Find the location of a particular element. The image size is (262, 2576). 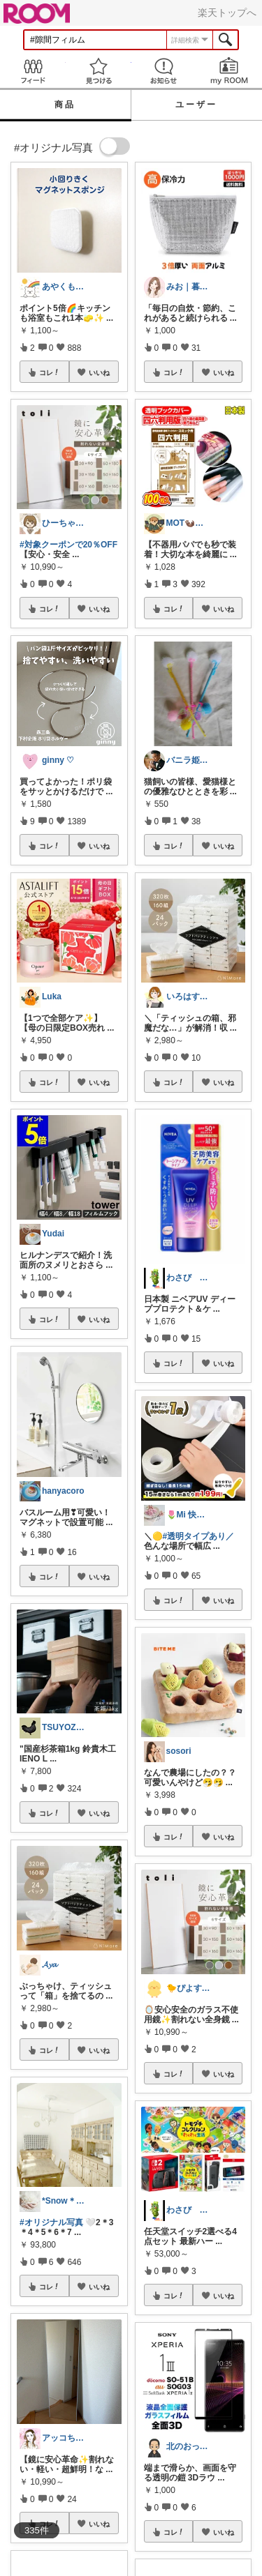

見つける is located at coordinates (98, 71).